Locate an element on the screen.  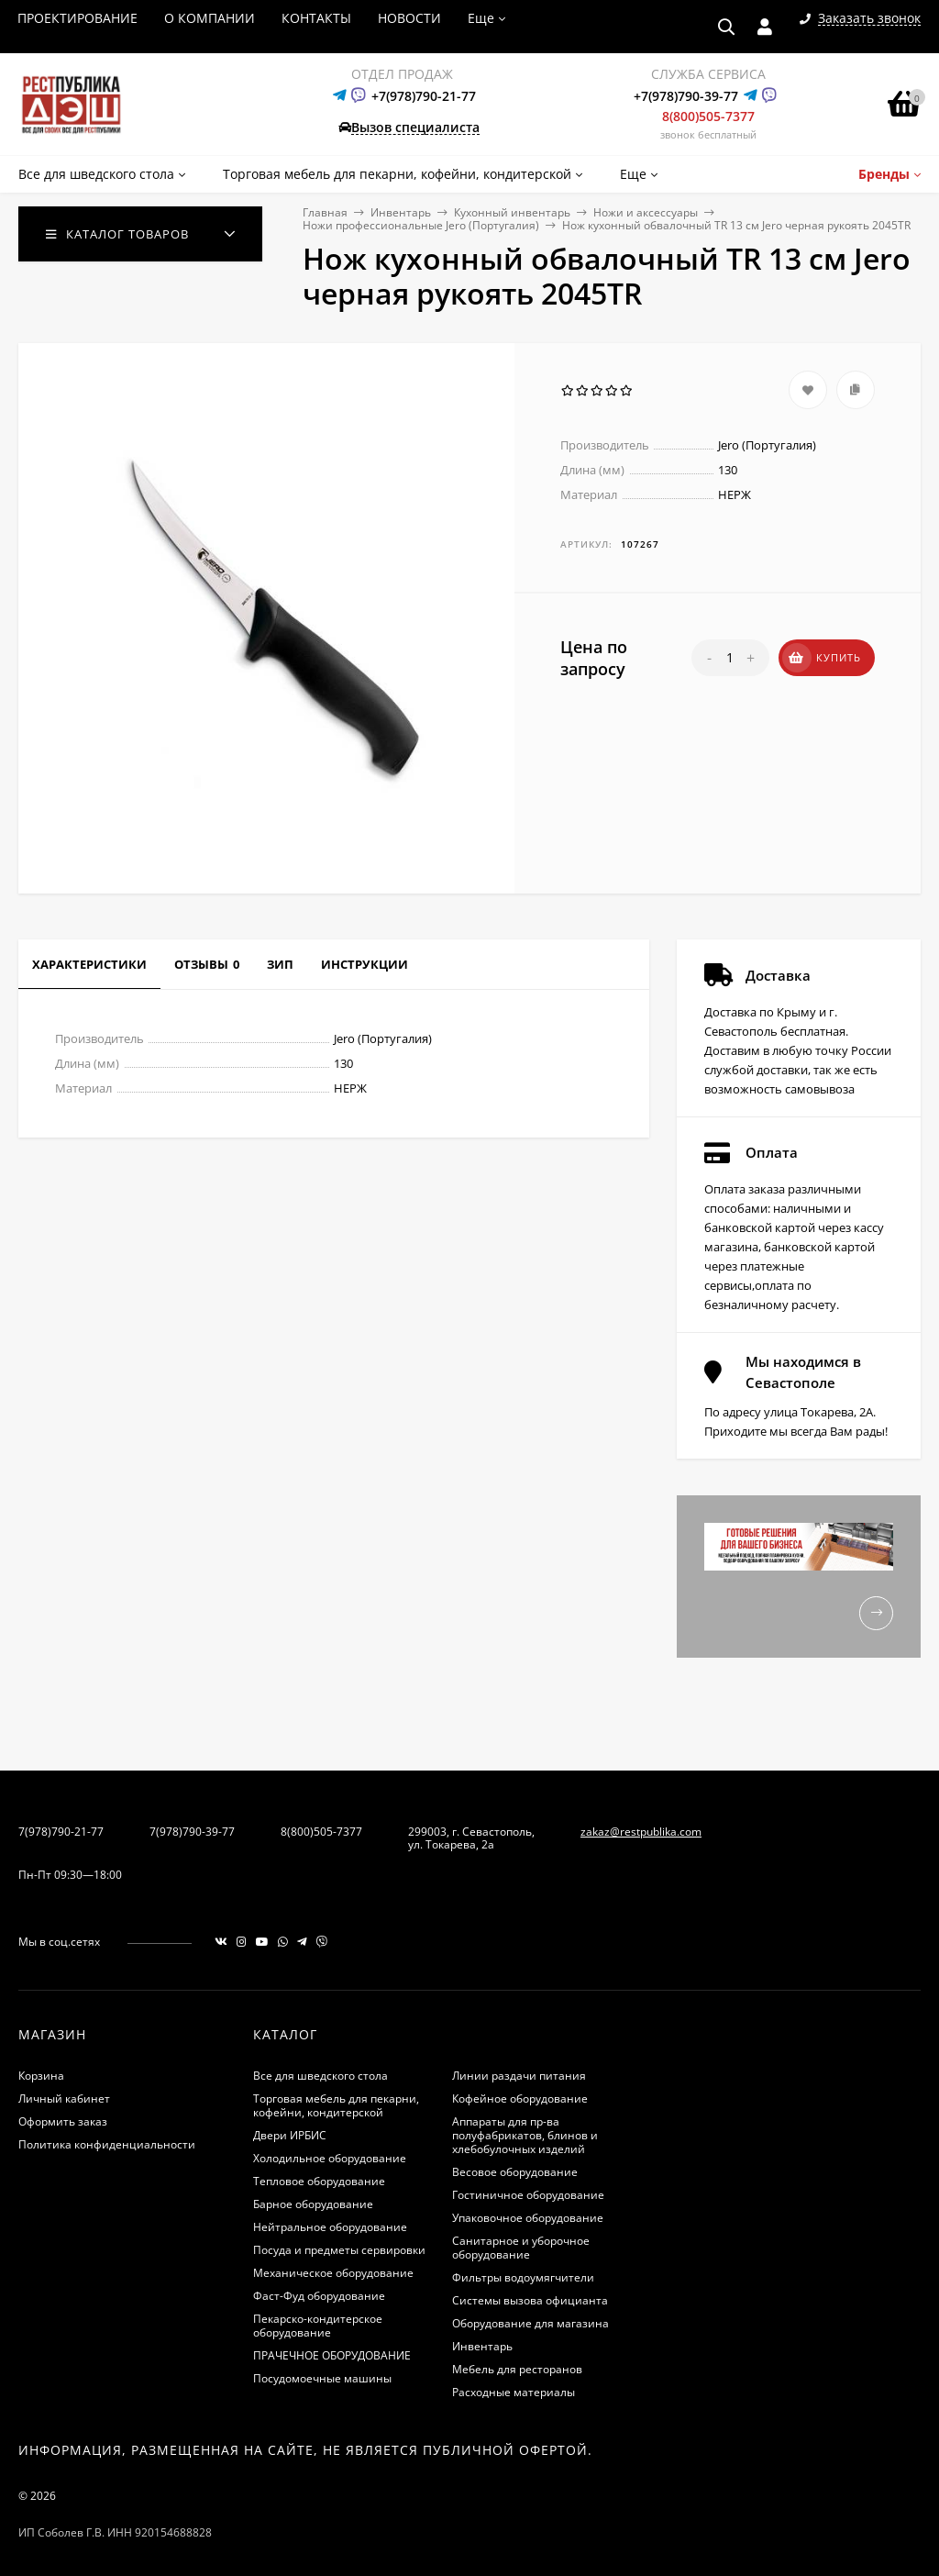
Тепловое оборудование is located at coordinates (319, 2181).